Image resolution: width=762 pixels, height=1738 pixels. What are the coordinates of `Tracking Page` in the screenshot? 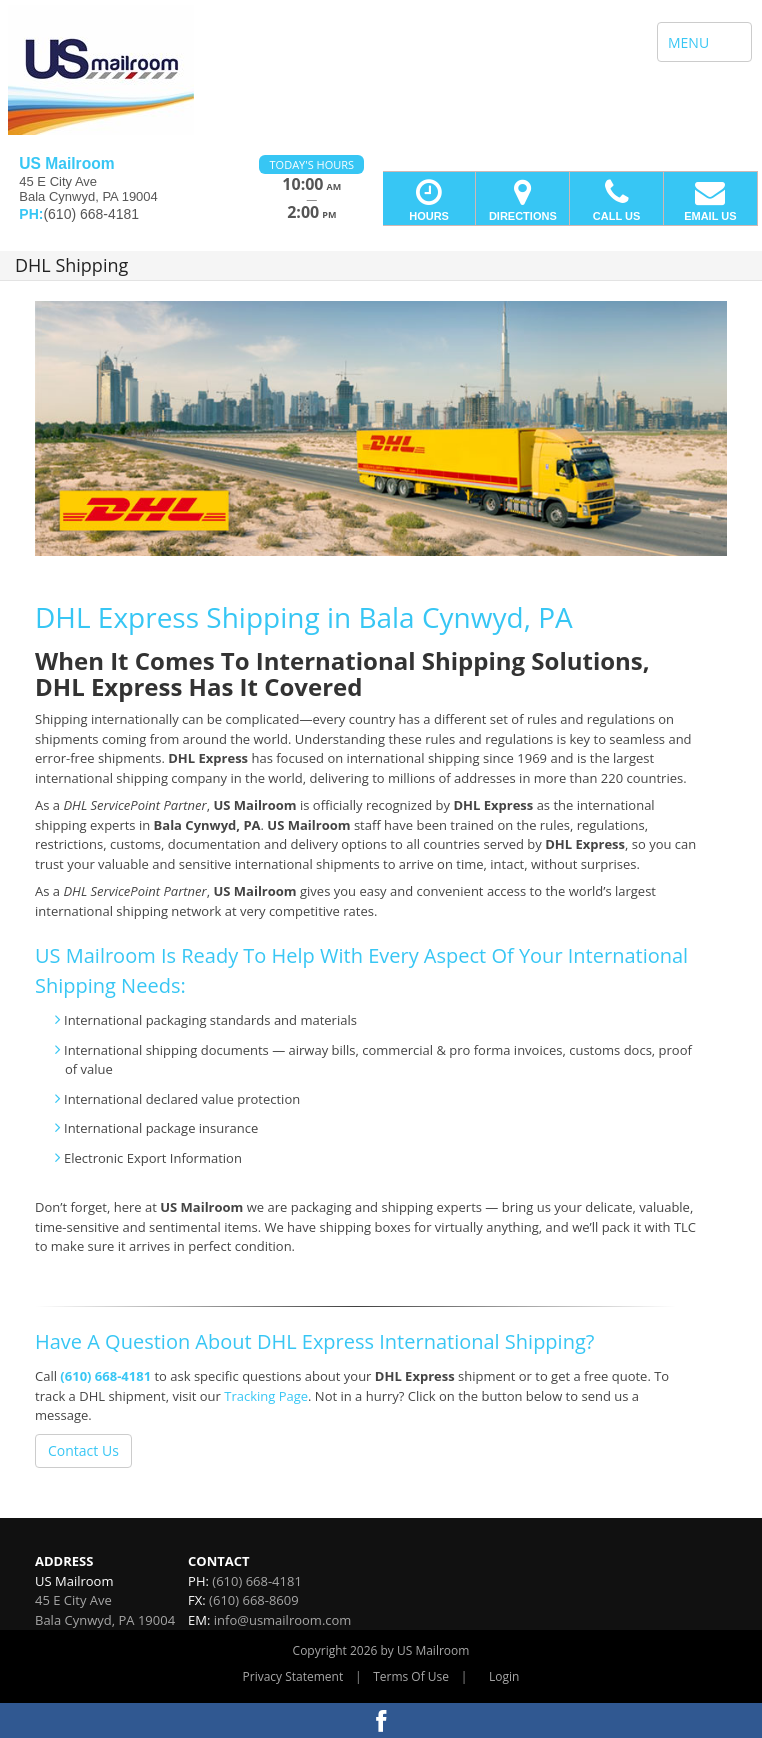 It's located at (266, 1396).